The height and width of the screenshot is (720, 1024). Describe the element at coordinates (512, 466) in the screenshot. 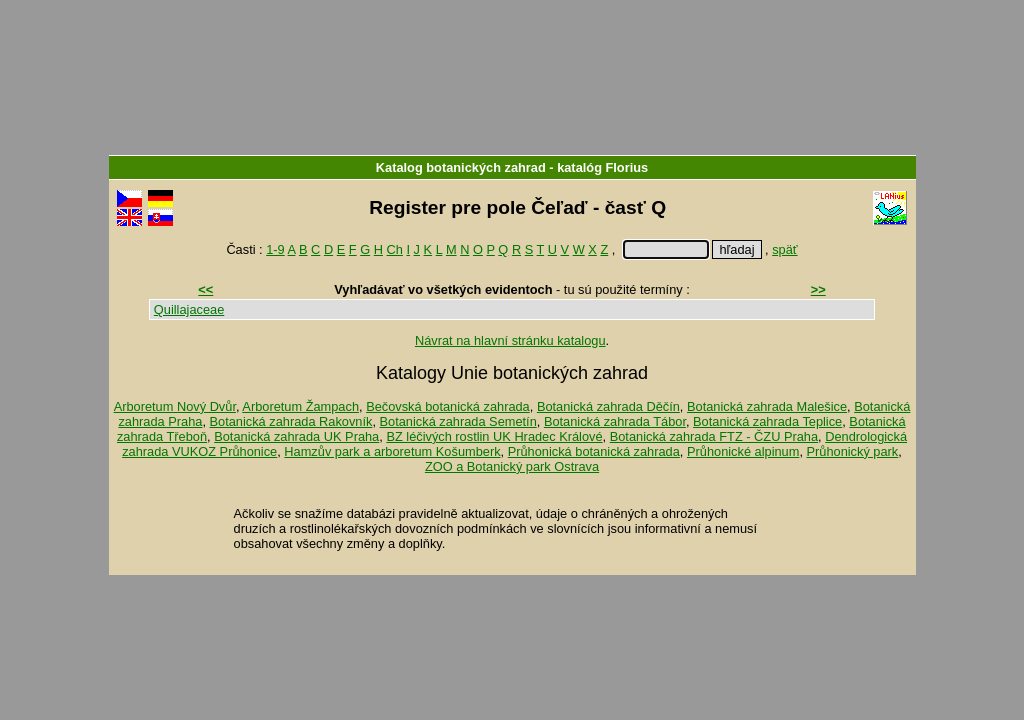

I see `ZOO a Botanický park Ostrava` at that location.